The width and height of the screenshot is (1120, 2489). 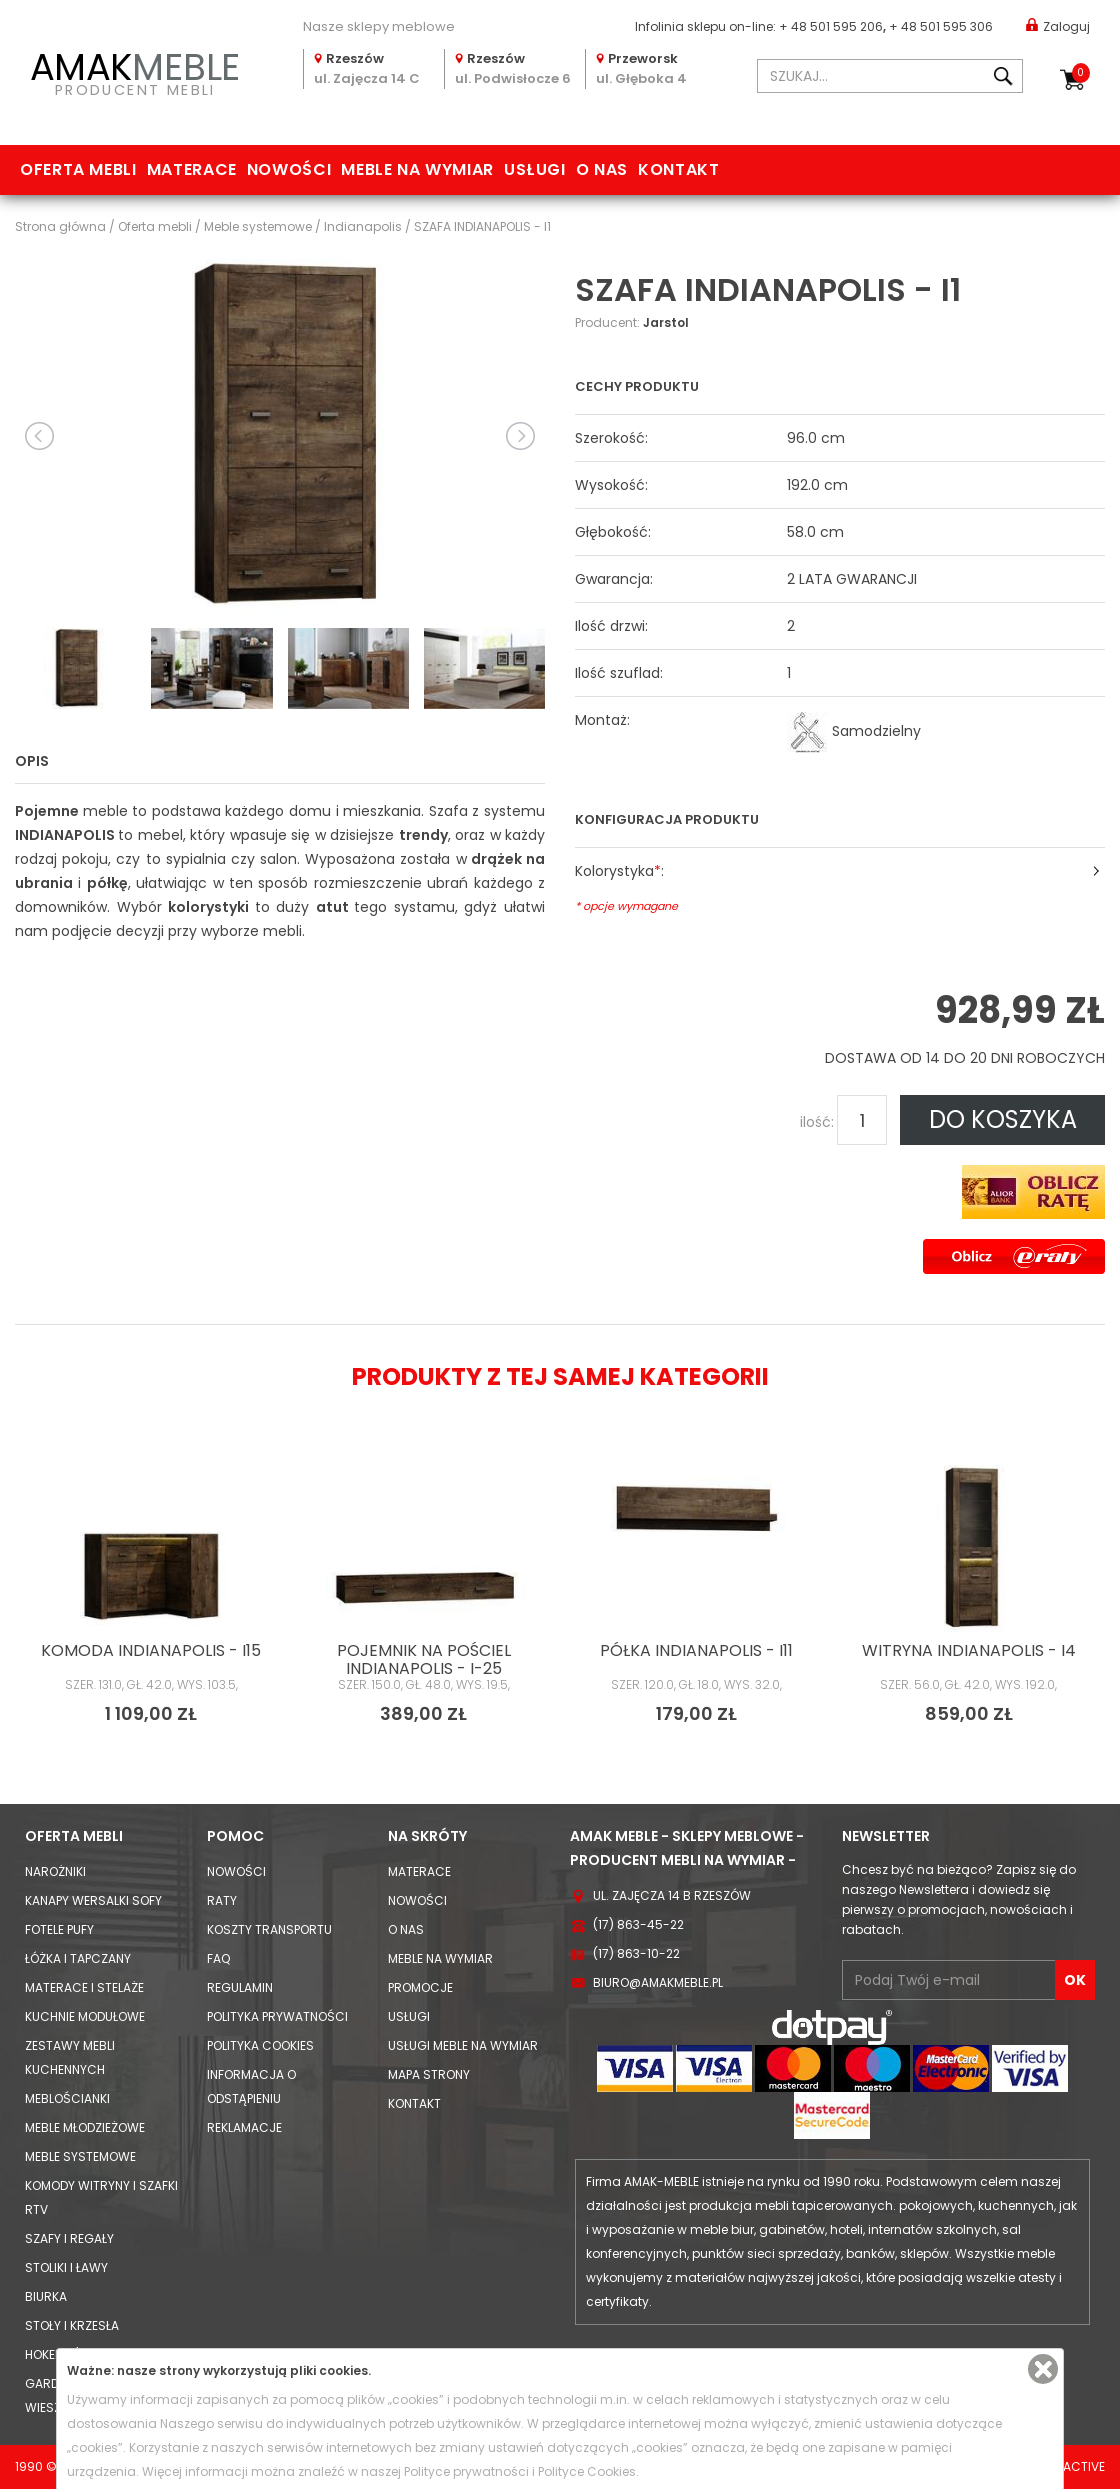 I want to click on Koszyk, so click(x=1081, y=73).